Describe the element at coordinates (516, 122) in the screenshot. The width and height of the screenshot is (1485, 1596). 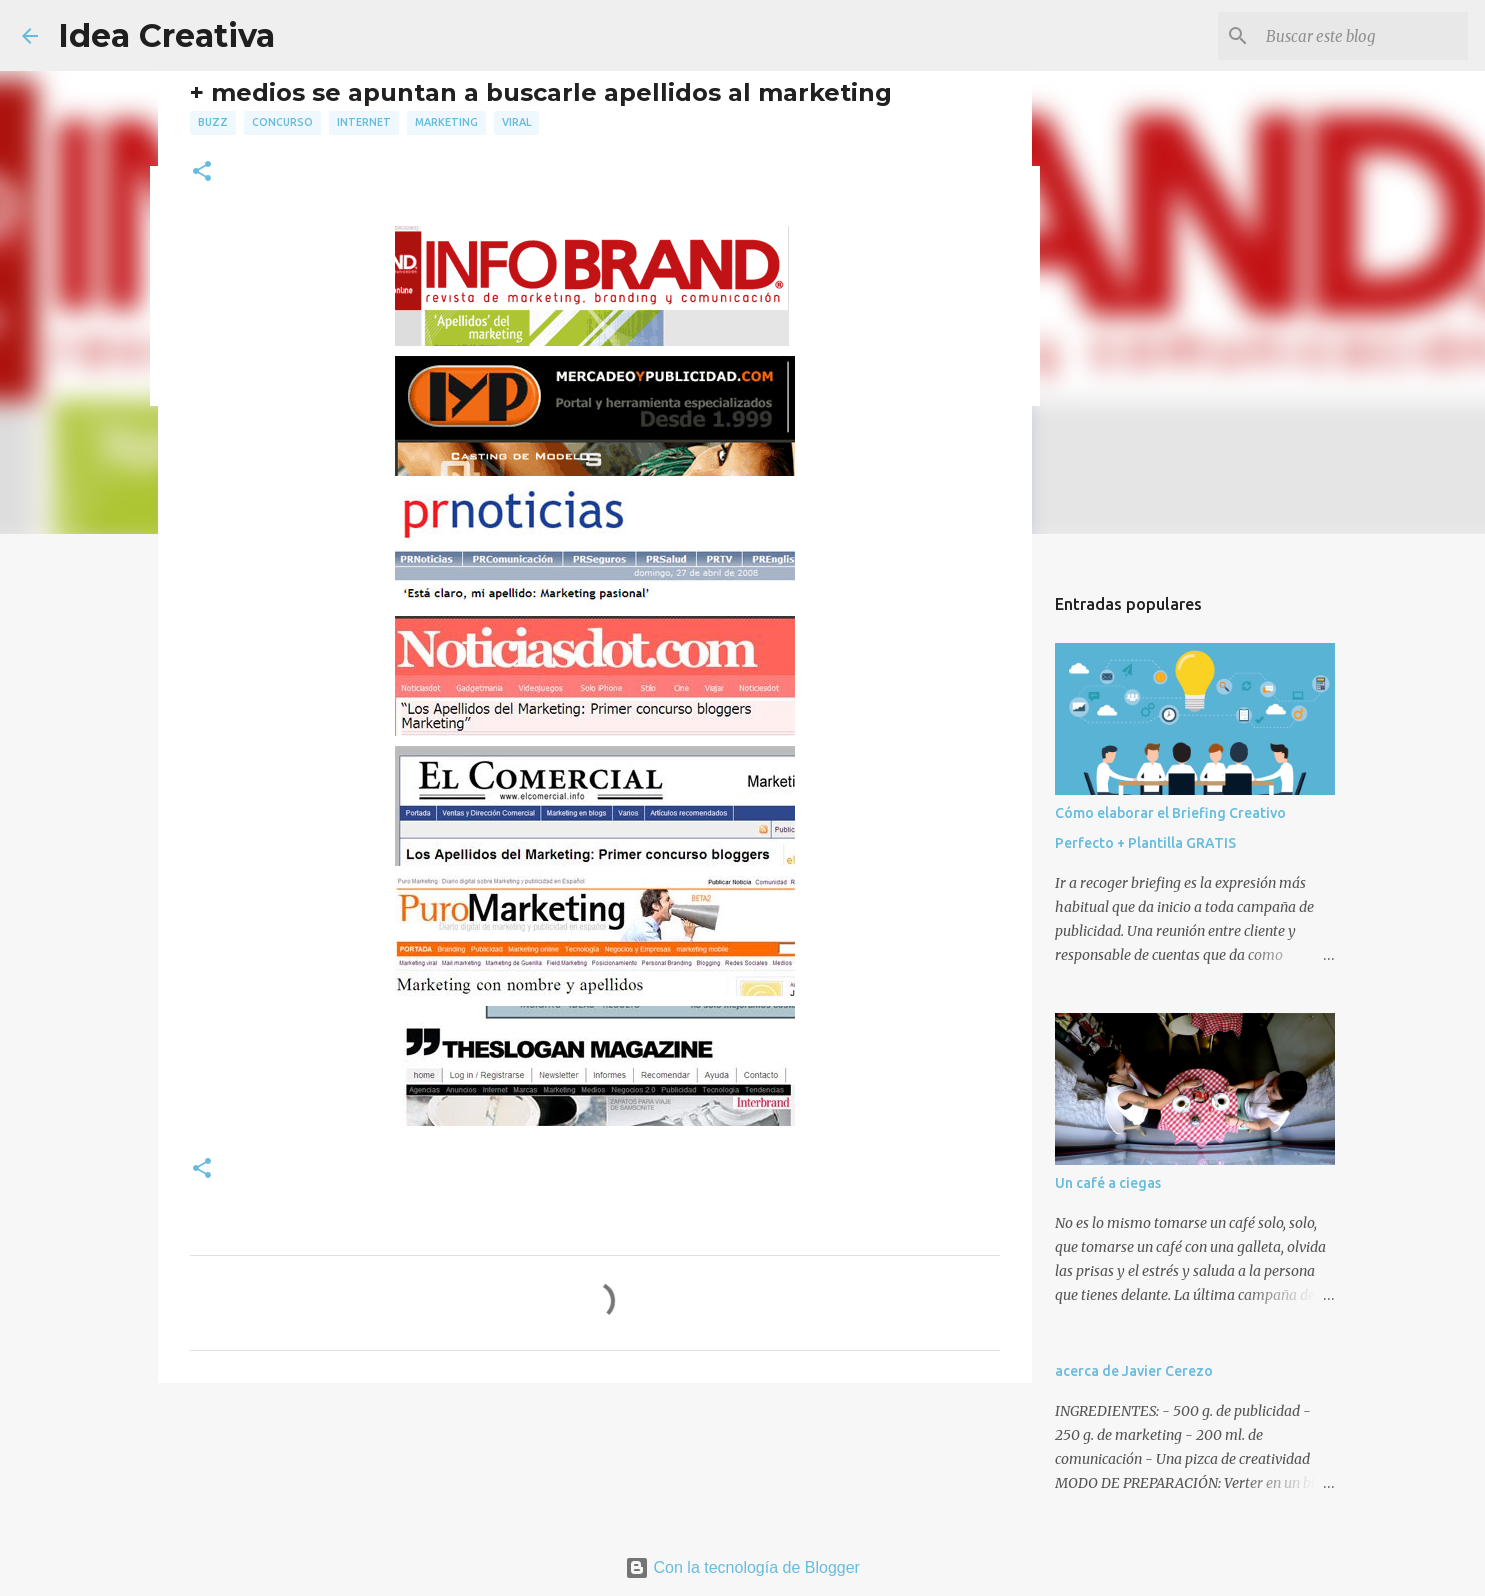
I see `viral` at that location.